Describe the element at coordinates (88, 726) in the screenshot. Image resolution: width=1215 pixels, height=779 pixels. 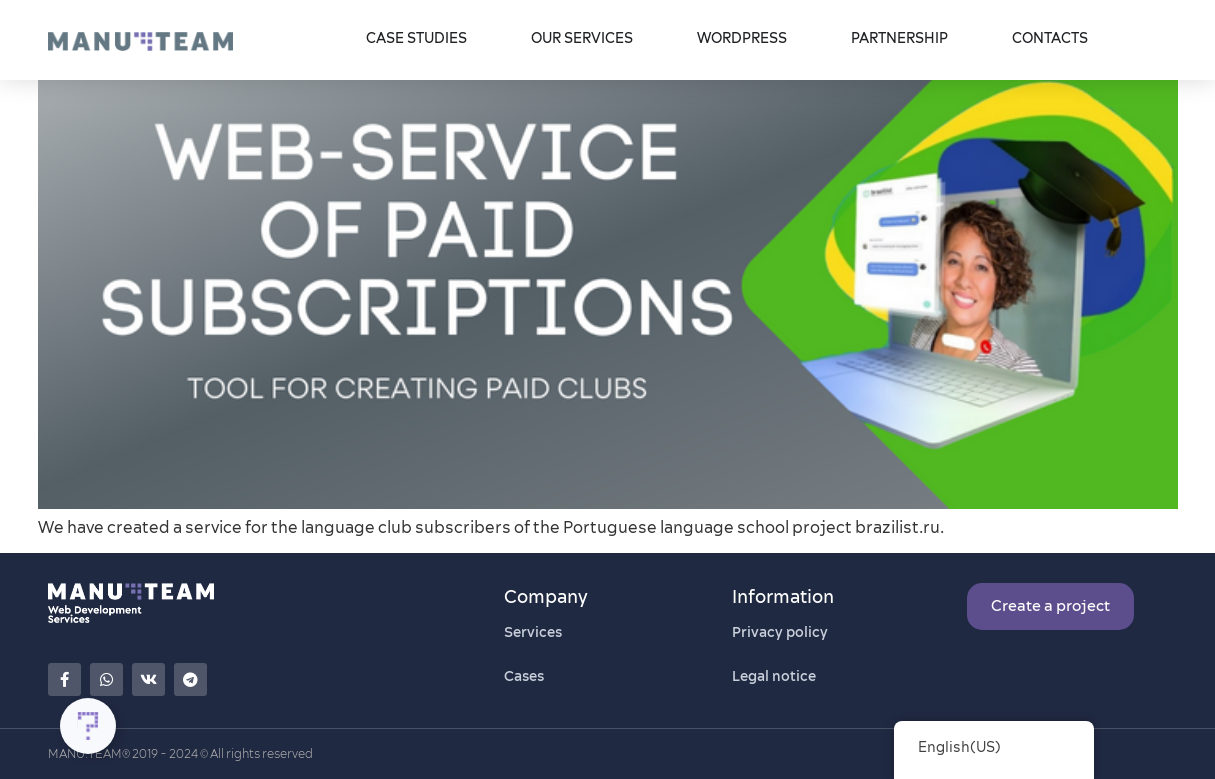
I see `[Toggle Floating Element]` at that location.